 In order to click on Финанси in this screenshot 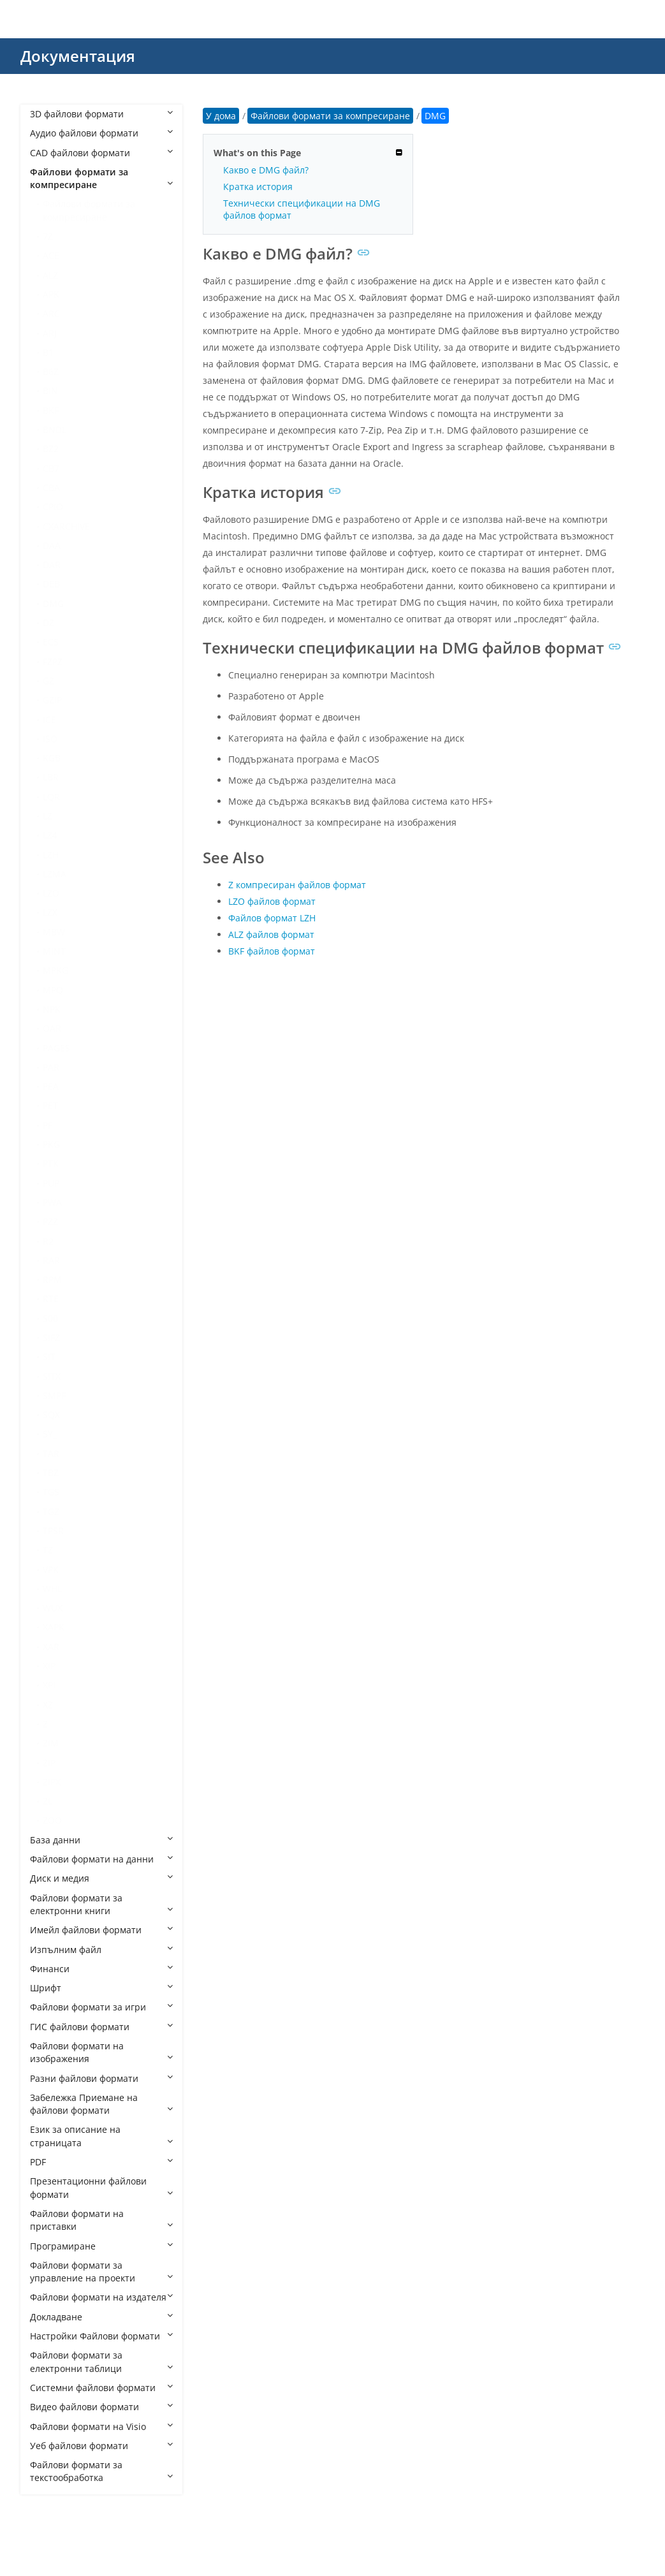, I will do `click(101, 1969)`.